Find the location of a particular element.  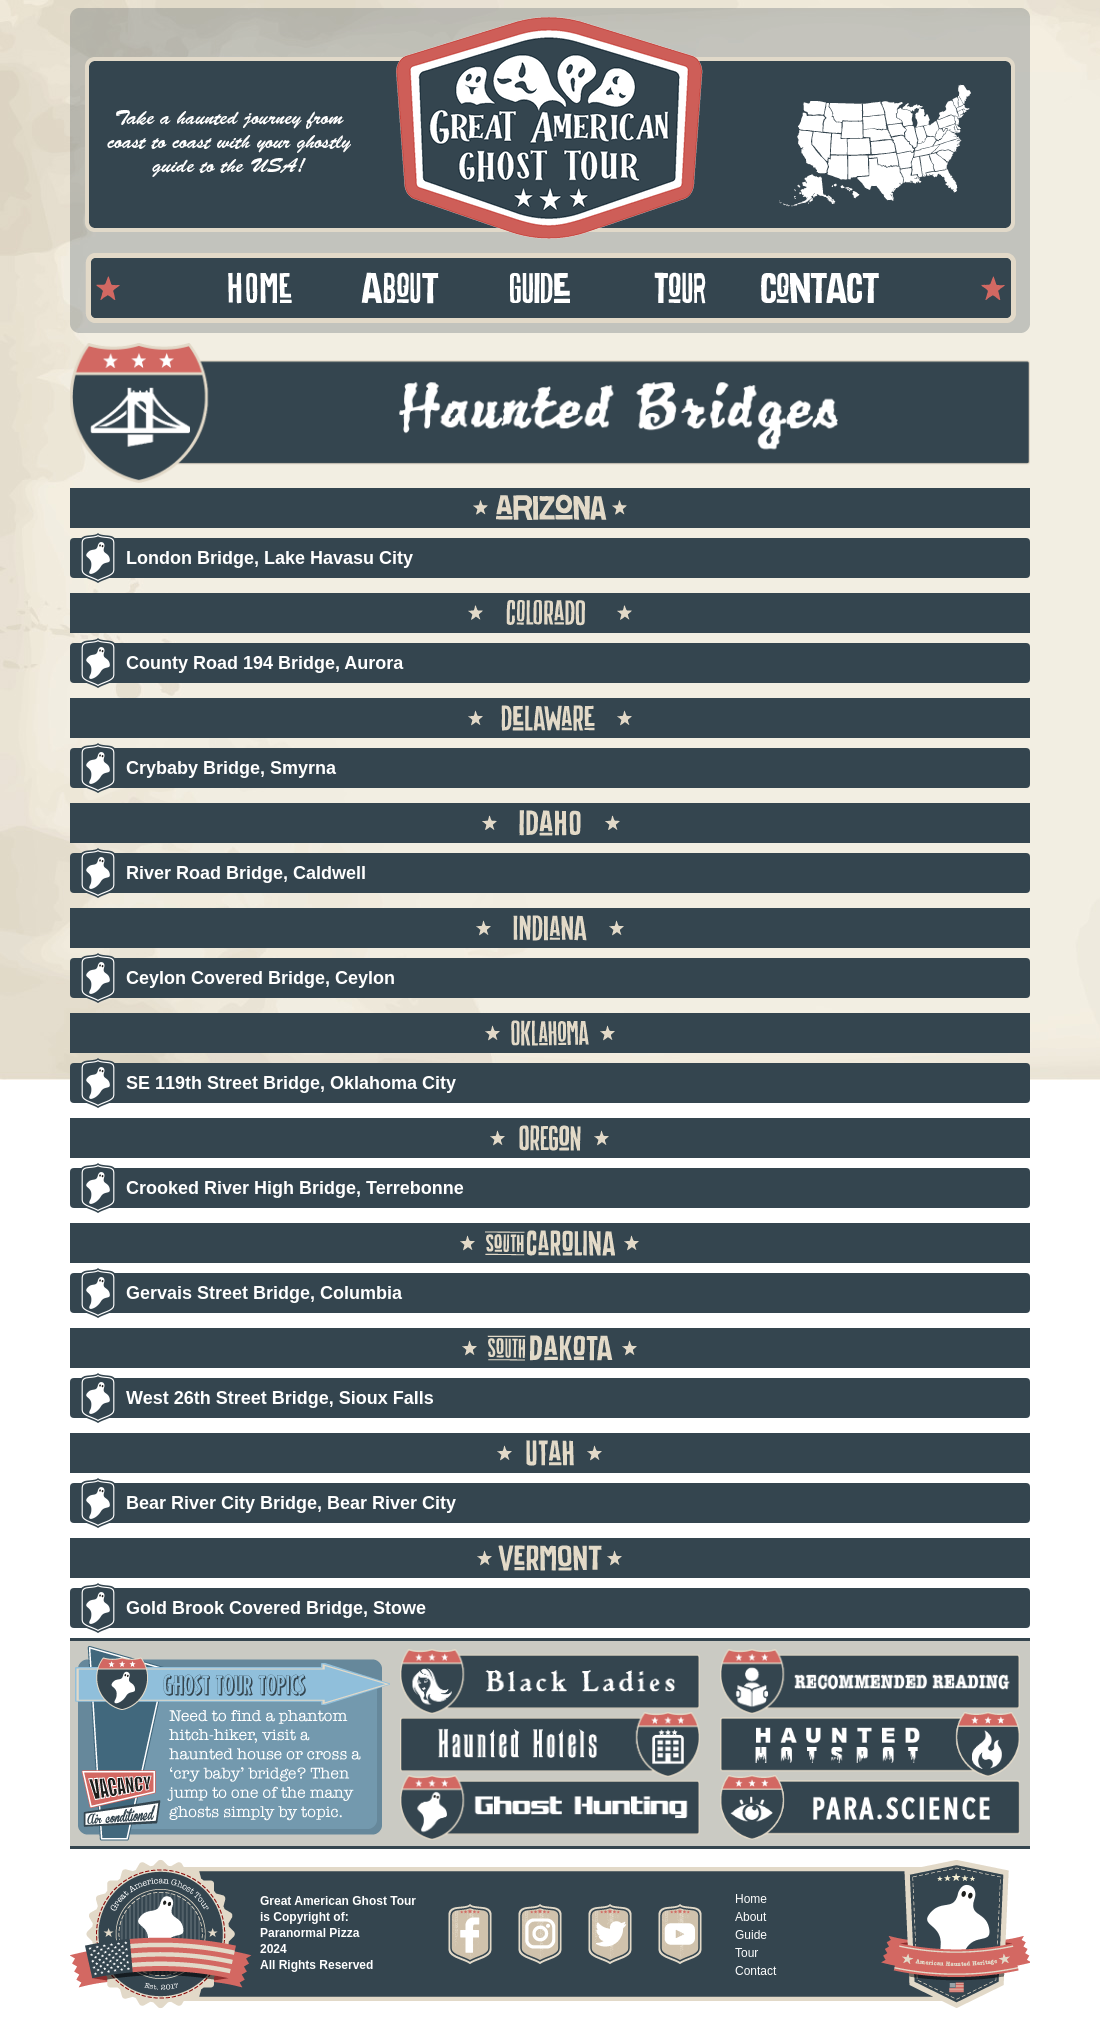

Gold Brook Covered Bridge, Stowe is located at coordinates (276, 1608).